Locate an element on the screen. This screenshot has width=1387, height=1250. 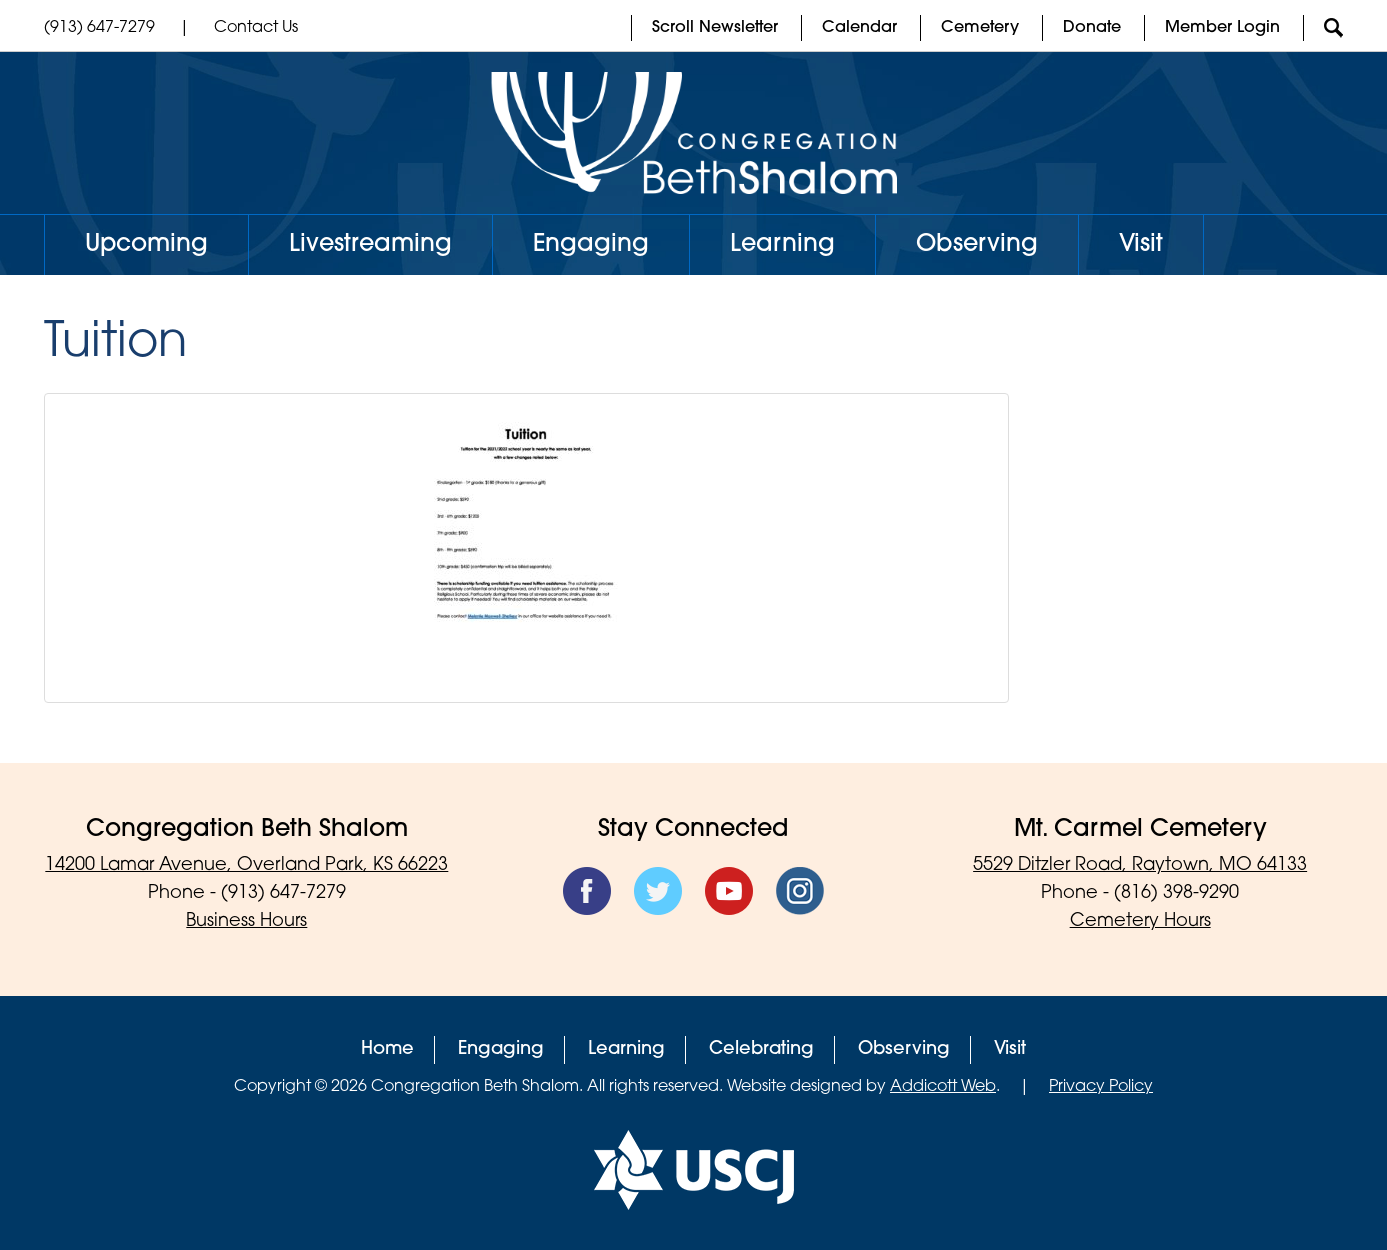
Business Hours is located at coordinates (246, 921).